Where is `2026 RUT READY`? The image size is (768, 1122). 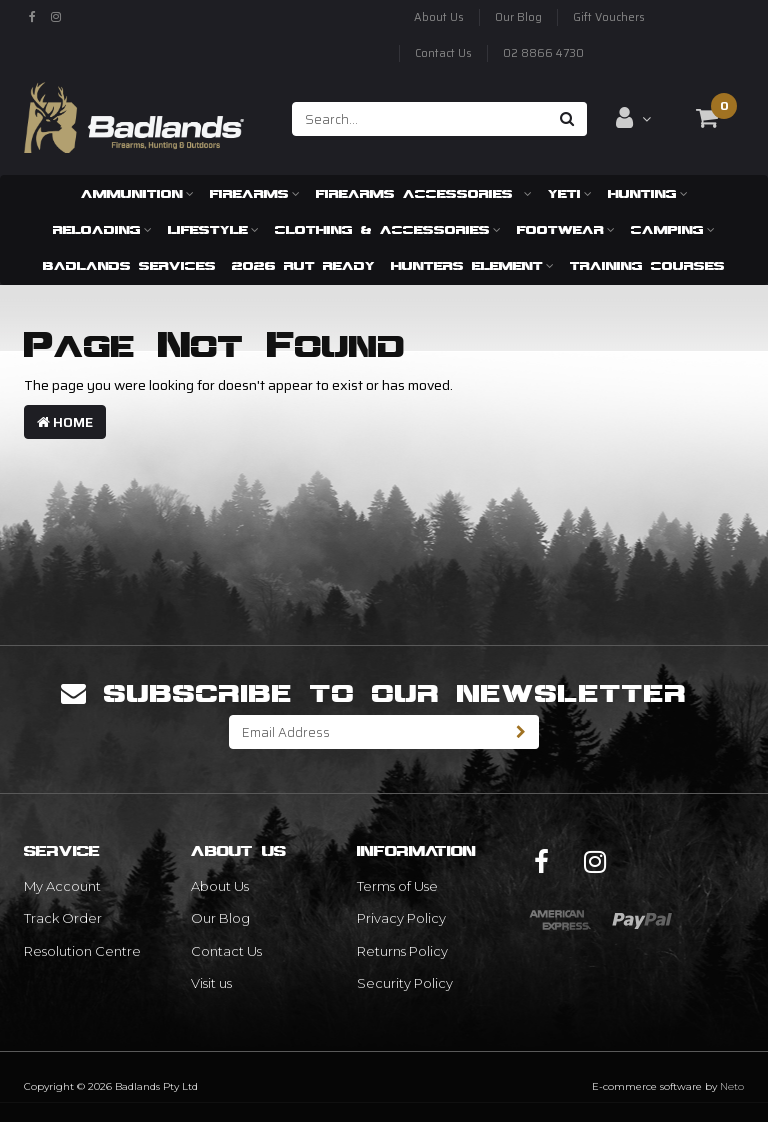 2026 RUT READY is located at coordinates (303, 265).